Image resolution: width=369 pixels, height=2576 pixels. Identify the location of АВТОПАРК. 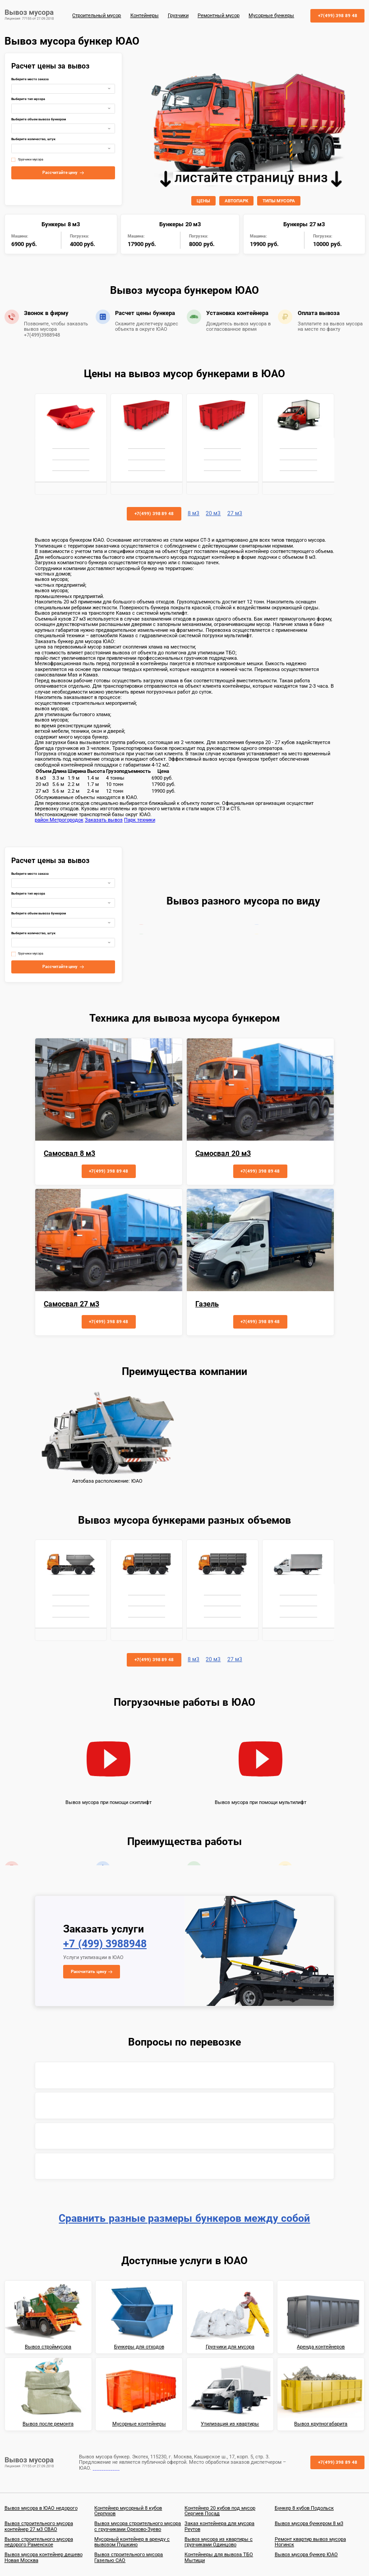
(236, 200).